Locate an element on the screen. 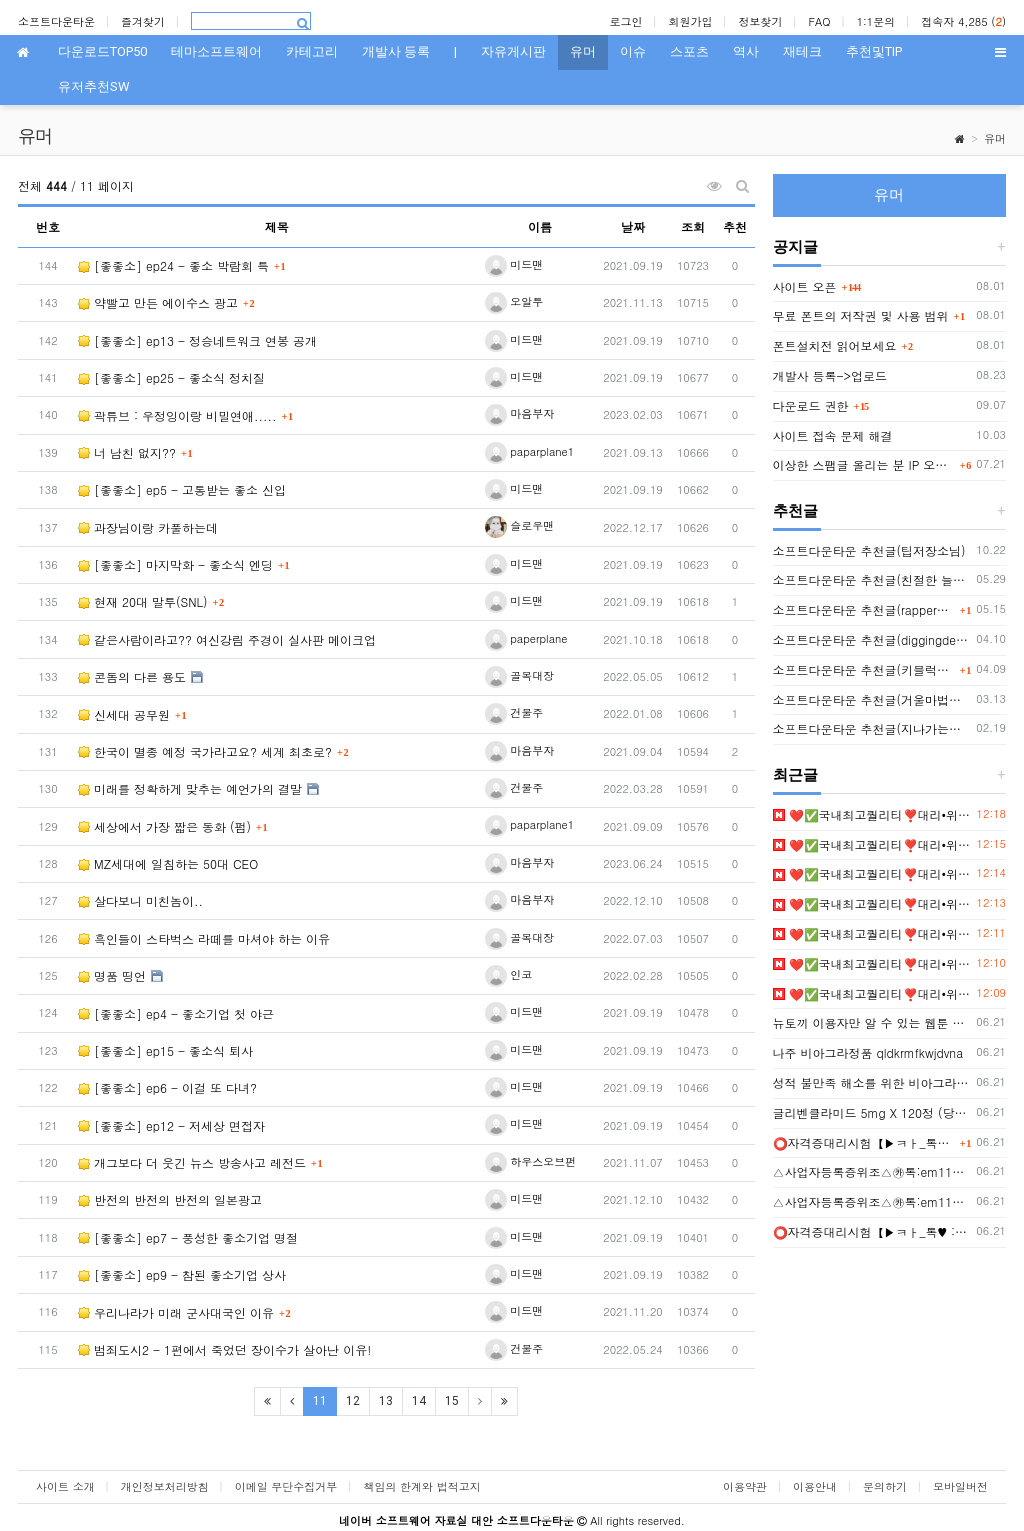  [좋좋소] ep6 - 이걸 또 다녀? is located at coordinates (167, 1087).